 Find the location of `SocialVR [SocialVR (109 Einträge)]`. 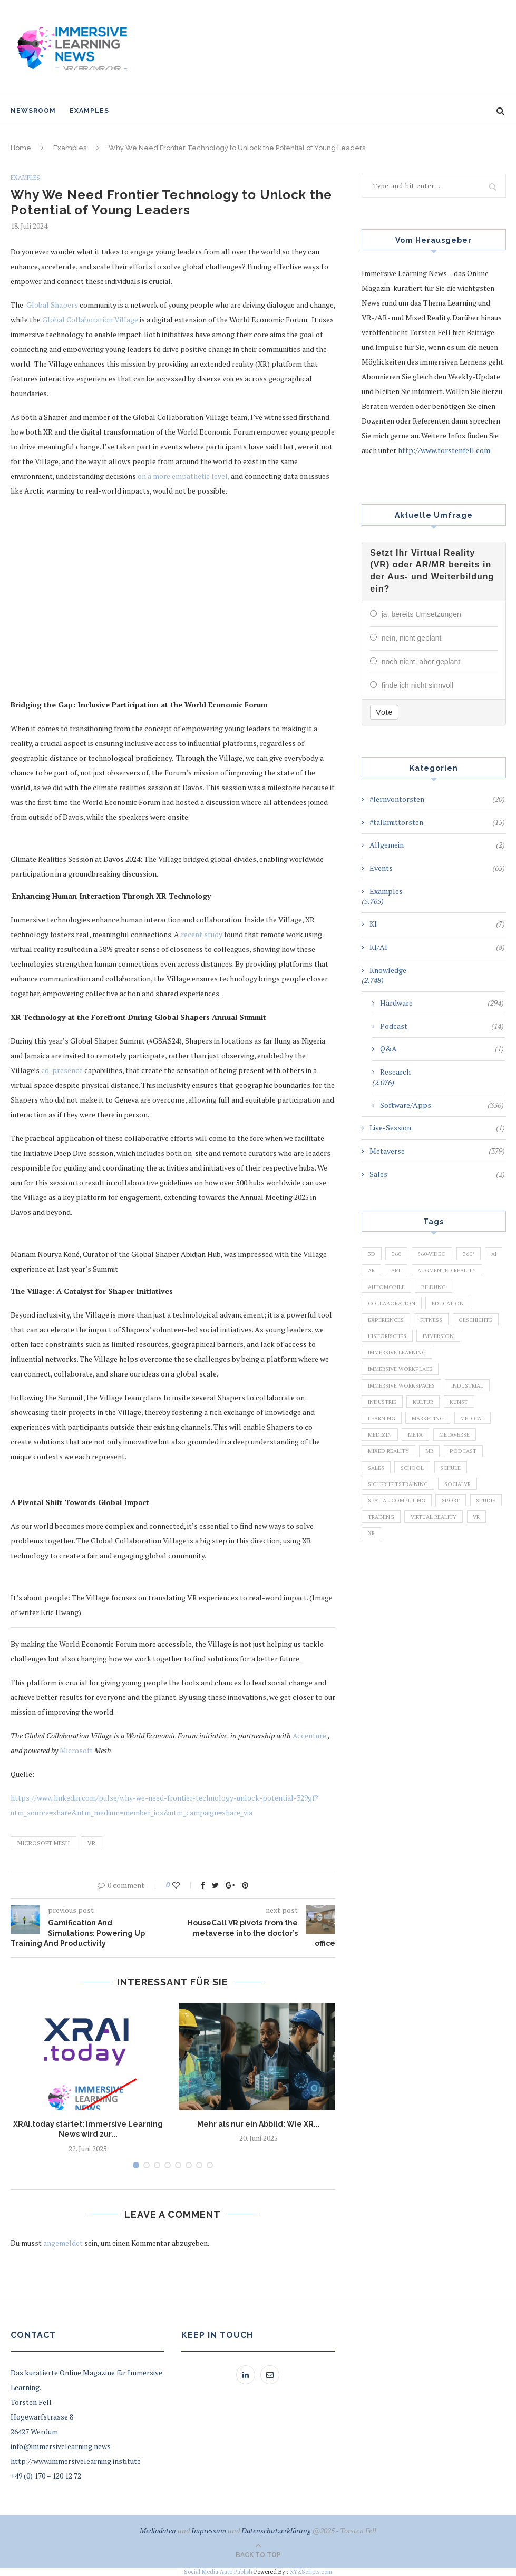

SocialVR [SocialVR (109 Einträge)] is located at coordinates (467, 1522).